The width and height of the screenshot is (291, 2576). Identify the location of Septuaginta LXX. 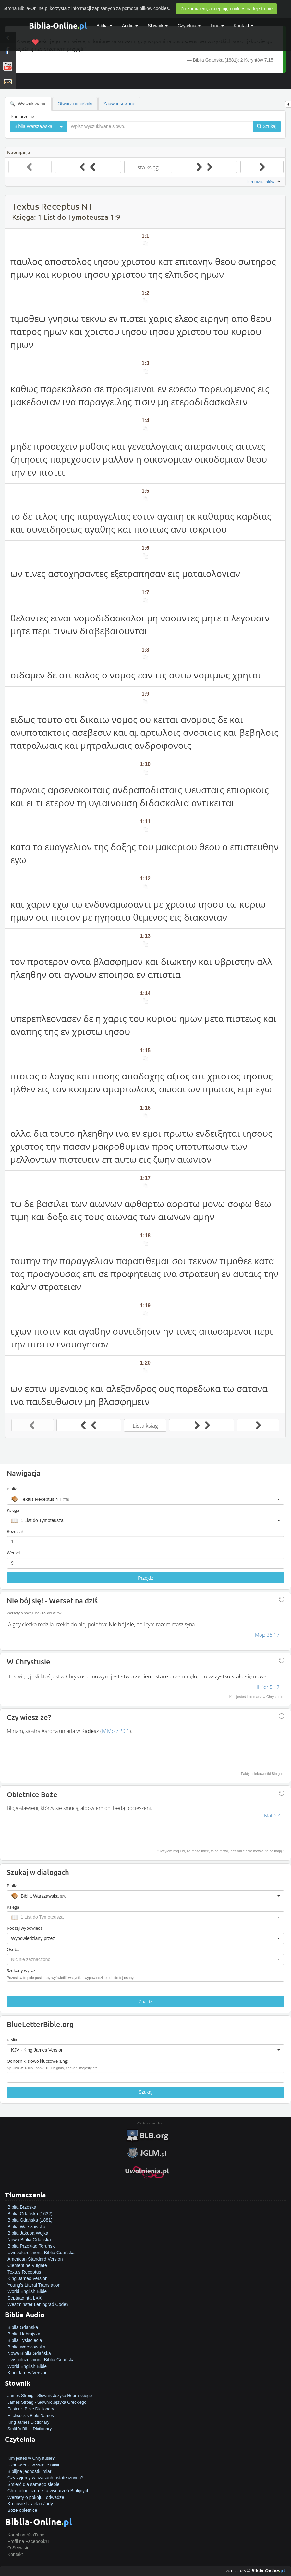
(24, 2297).